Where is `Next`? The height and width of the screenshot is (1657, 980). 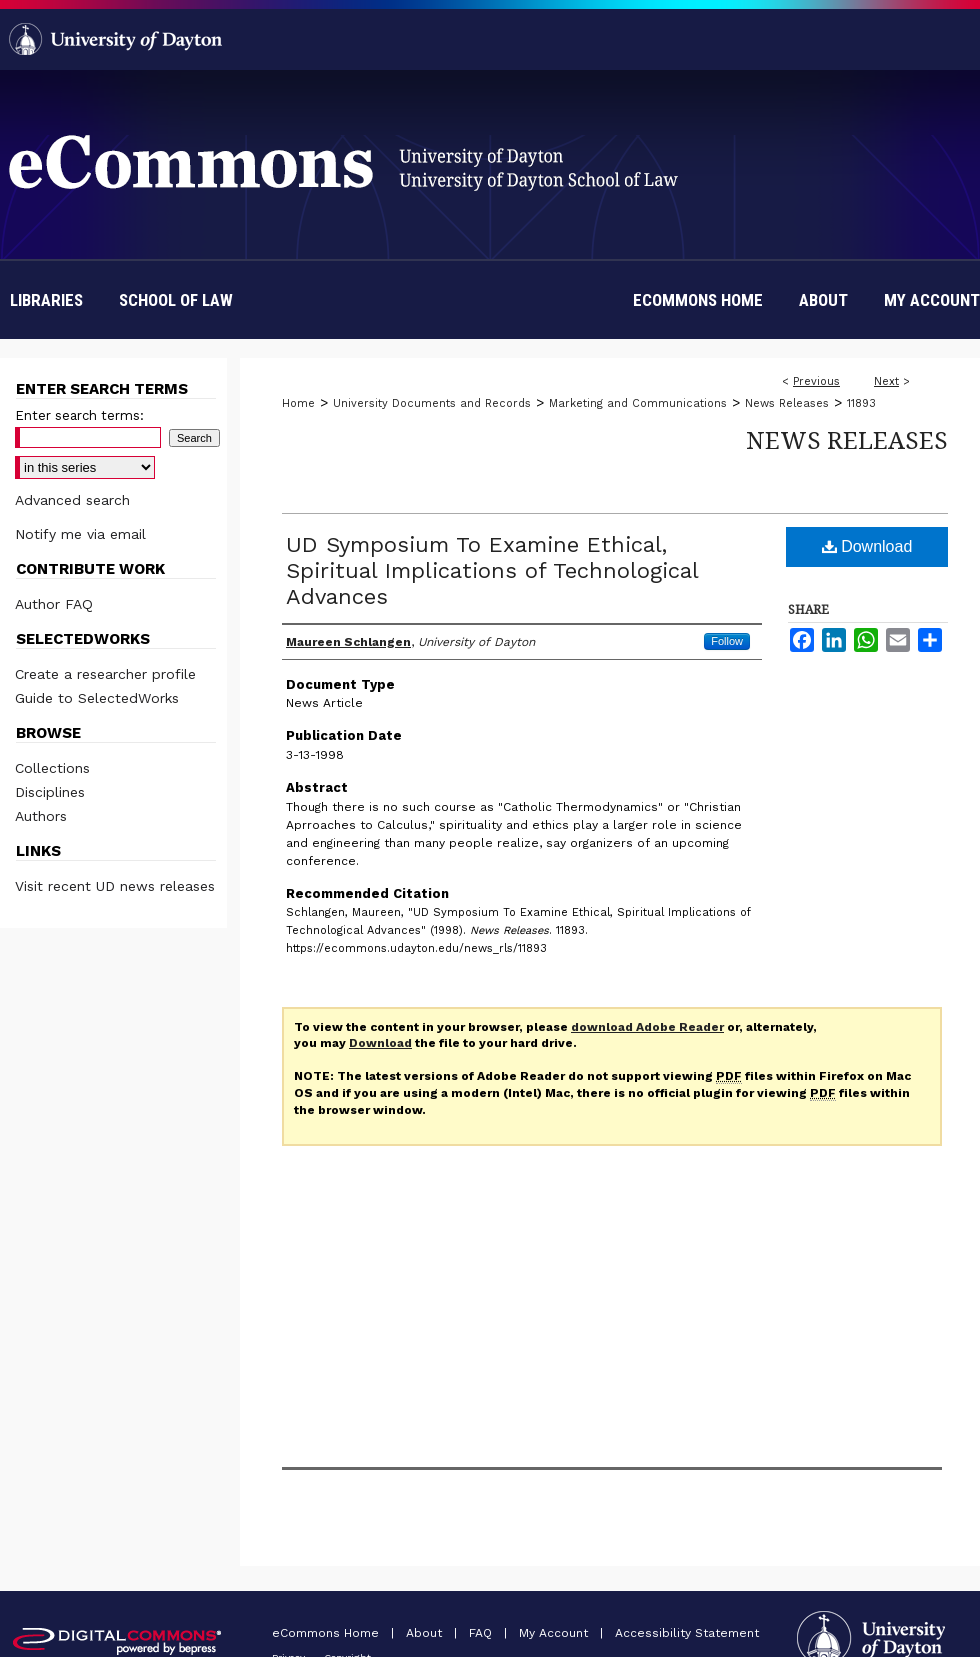
Next is located at coordinates (886, 381).